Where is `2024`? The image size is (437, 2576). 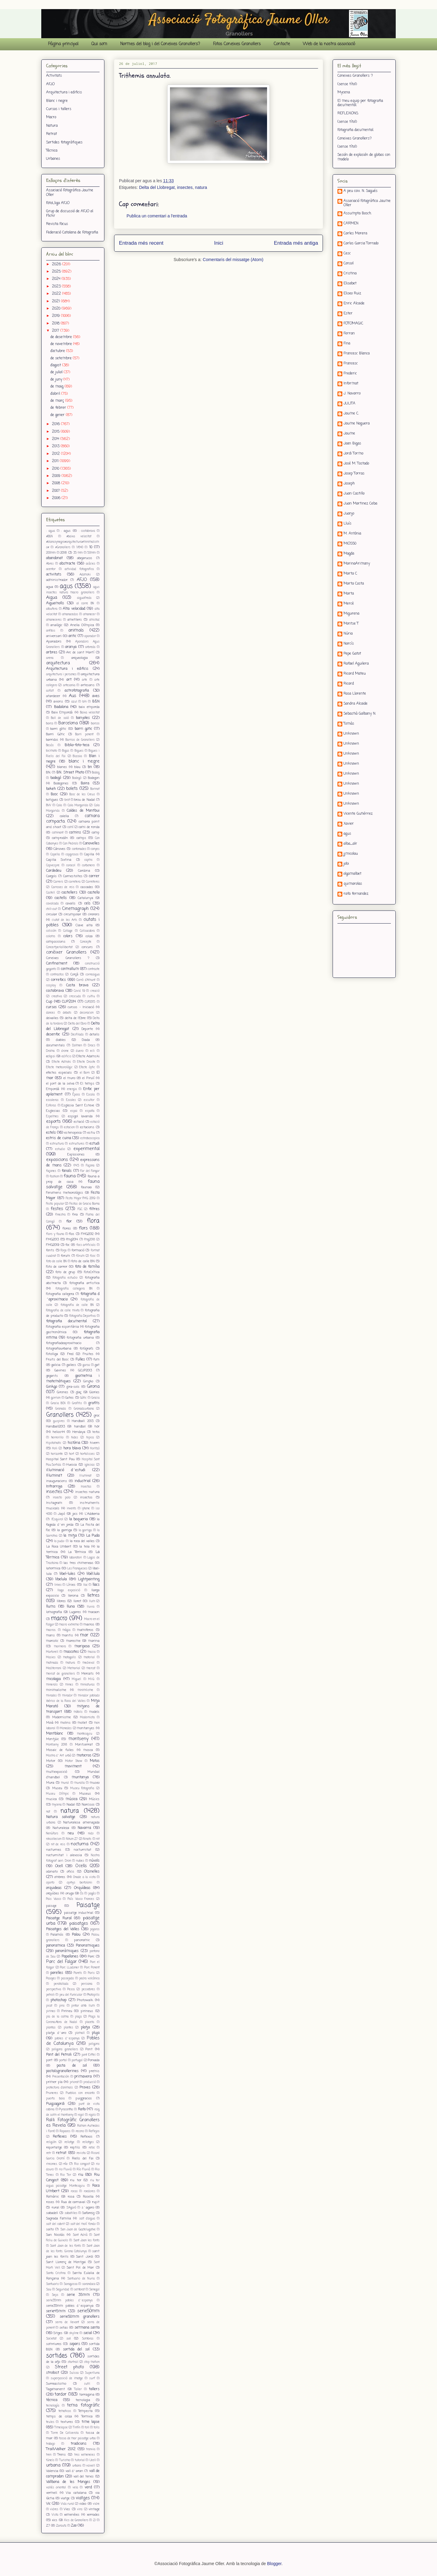 2024 is located at coordinates (57, 279).